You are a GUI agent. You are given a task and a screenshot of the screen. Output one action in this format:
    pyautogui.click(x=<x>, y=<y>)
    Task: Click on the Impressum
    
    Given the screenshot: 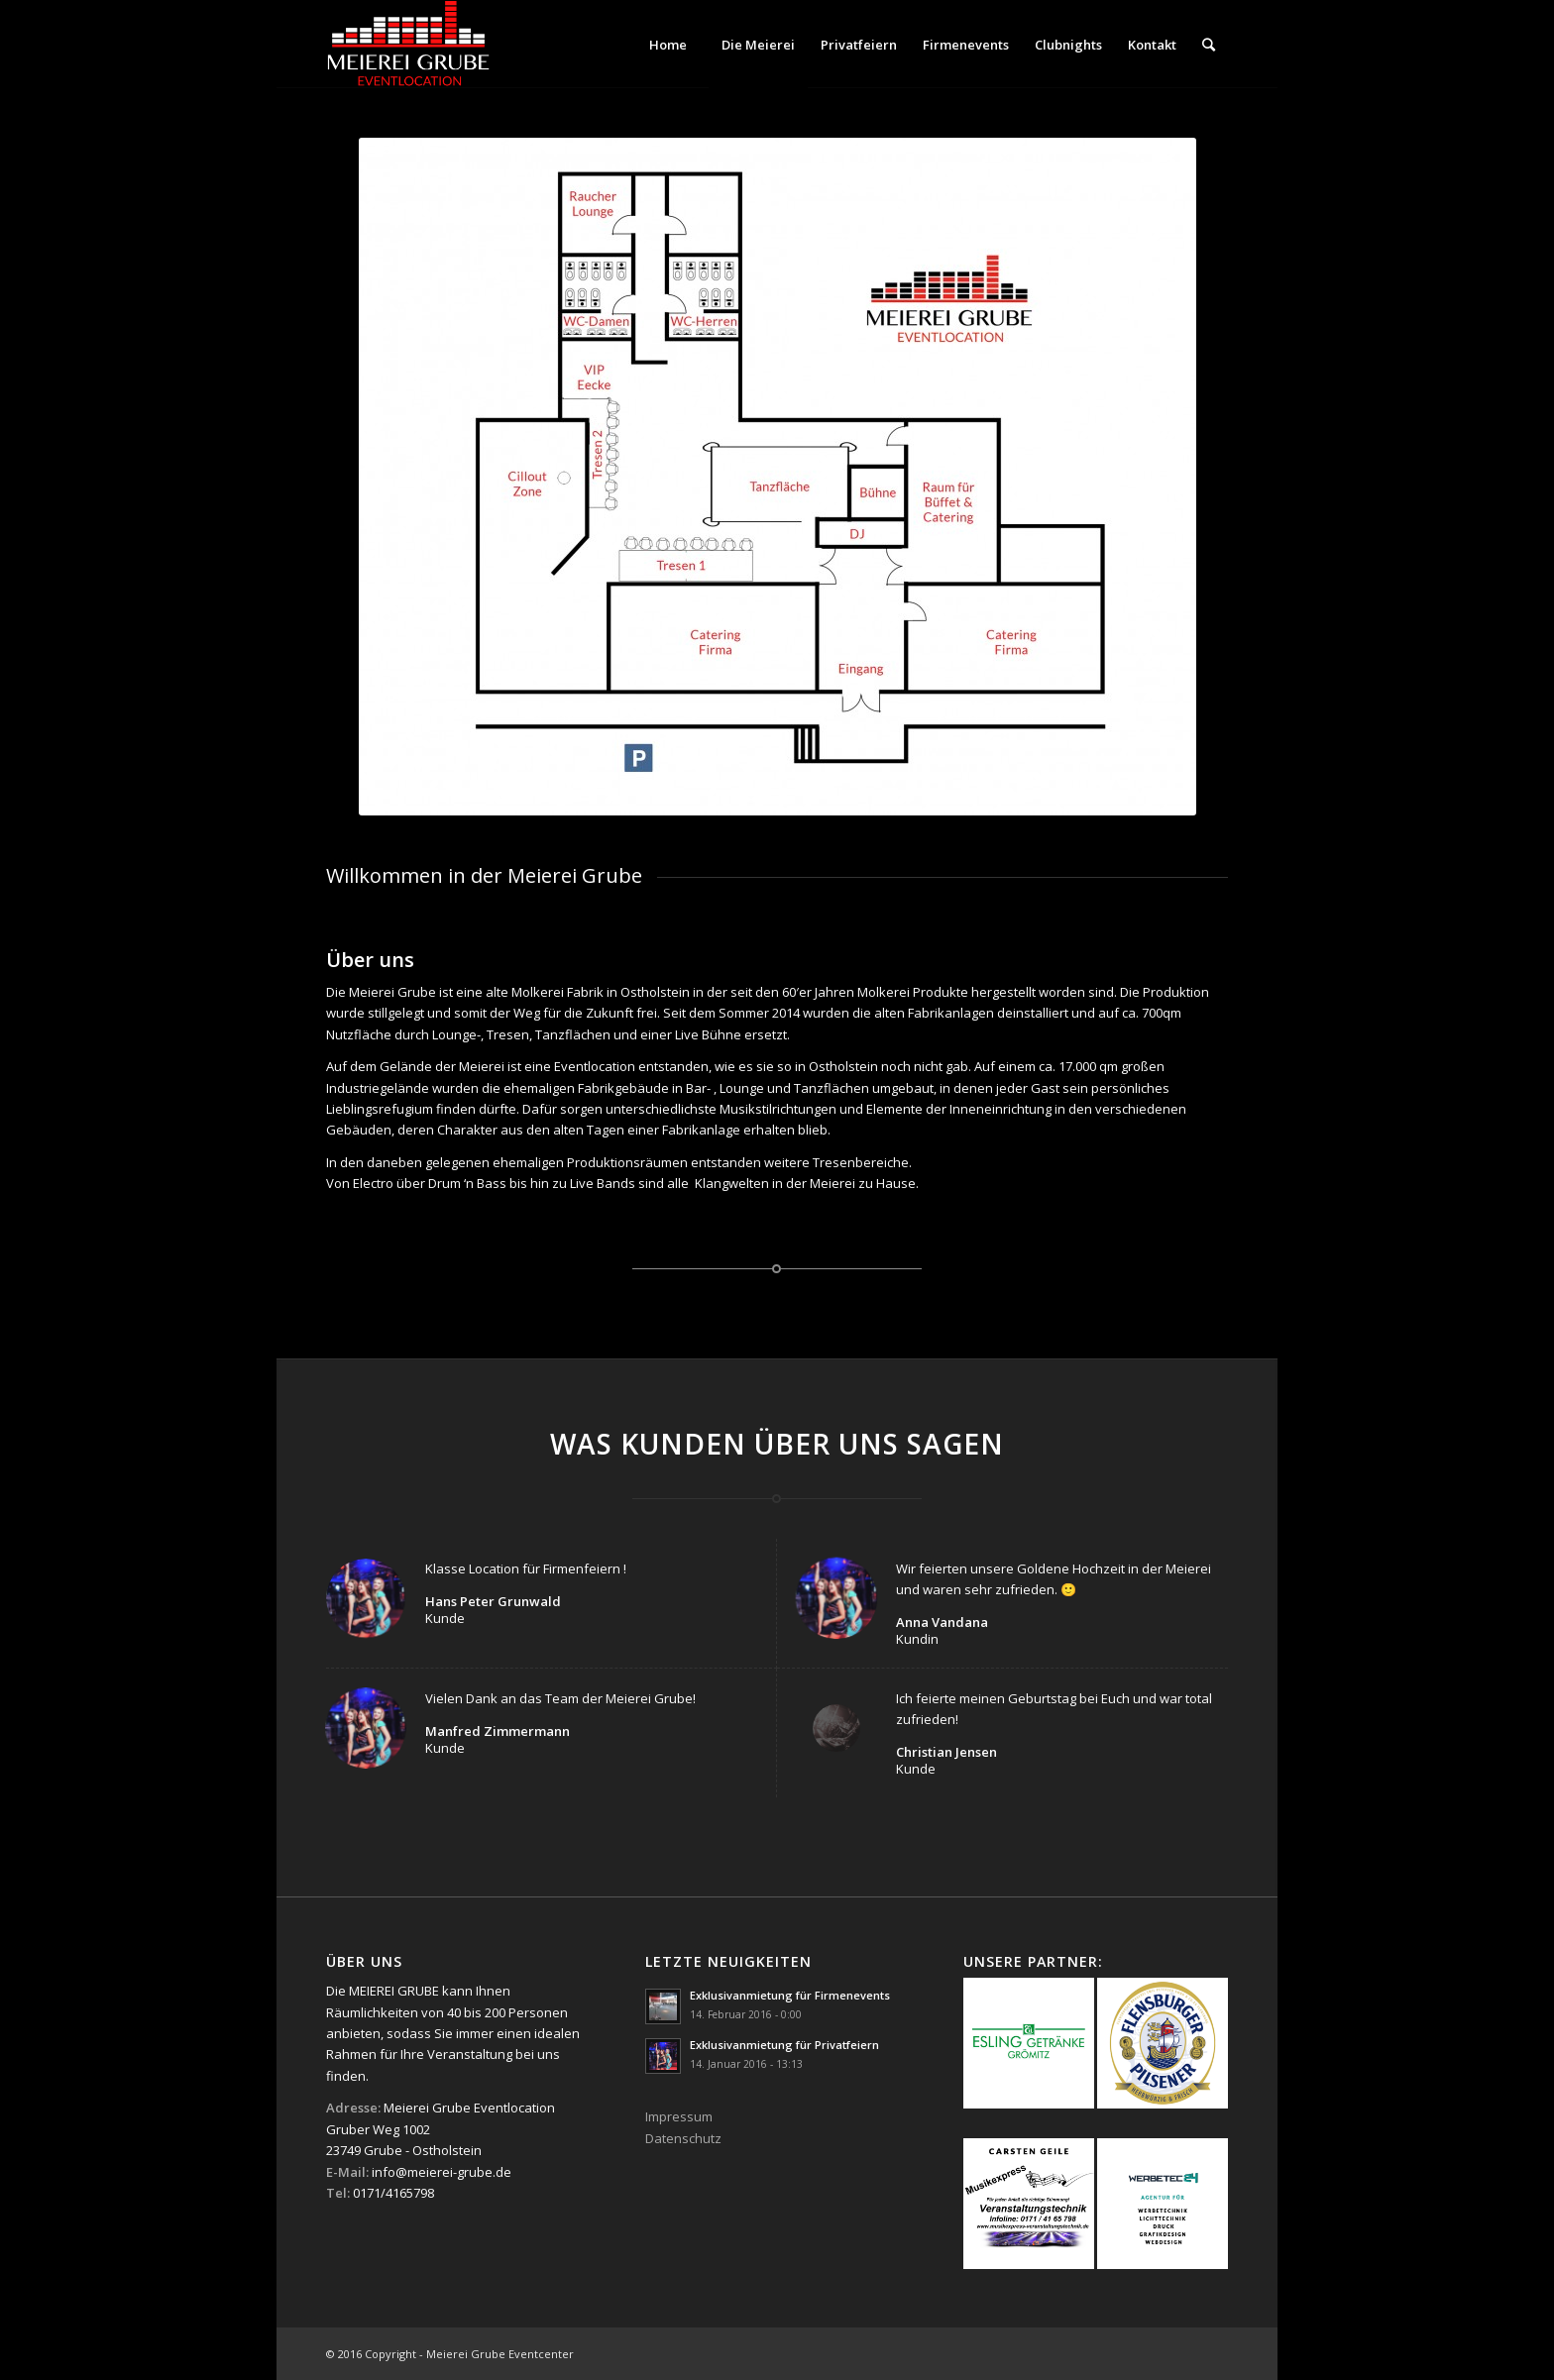 What is the action you would take?
    pyautogui.click(x=679, y=2116)
    